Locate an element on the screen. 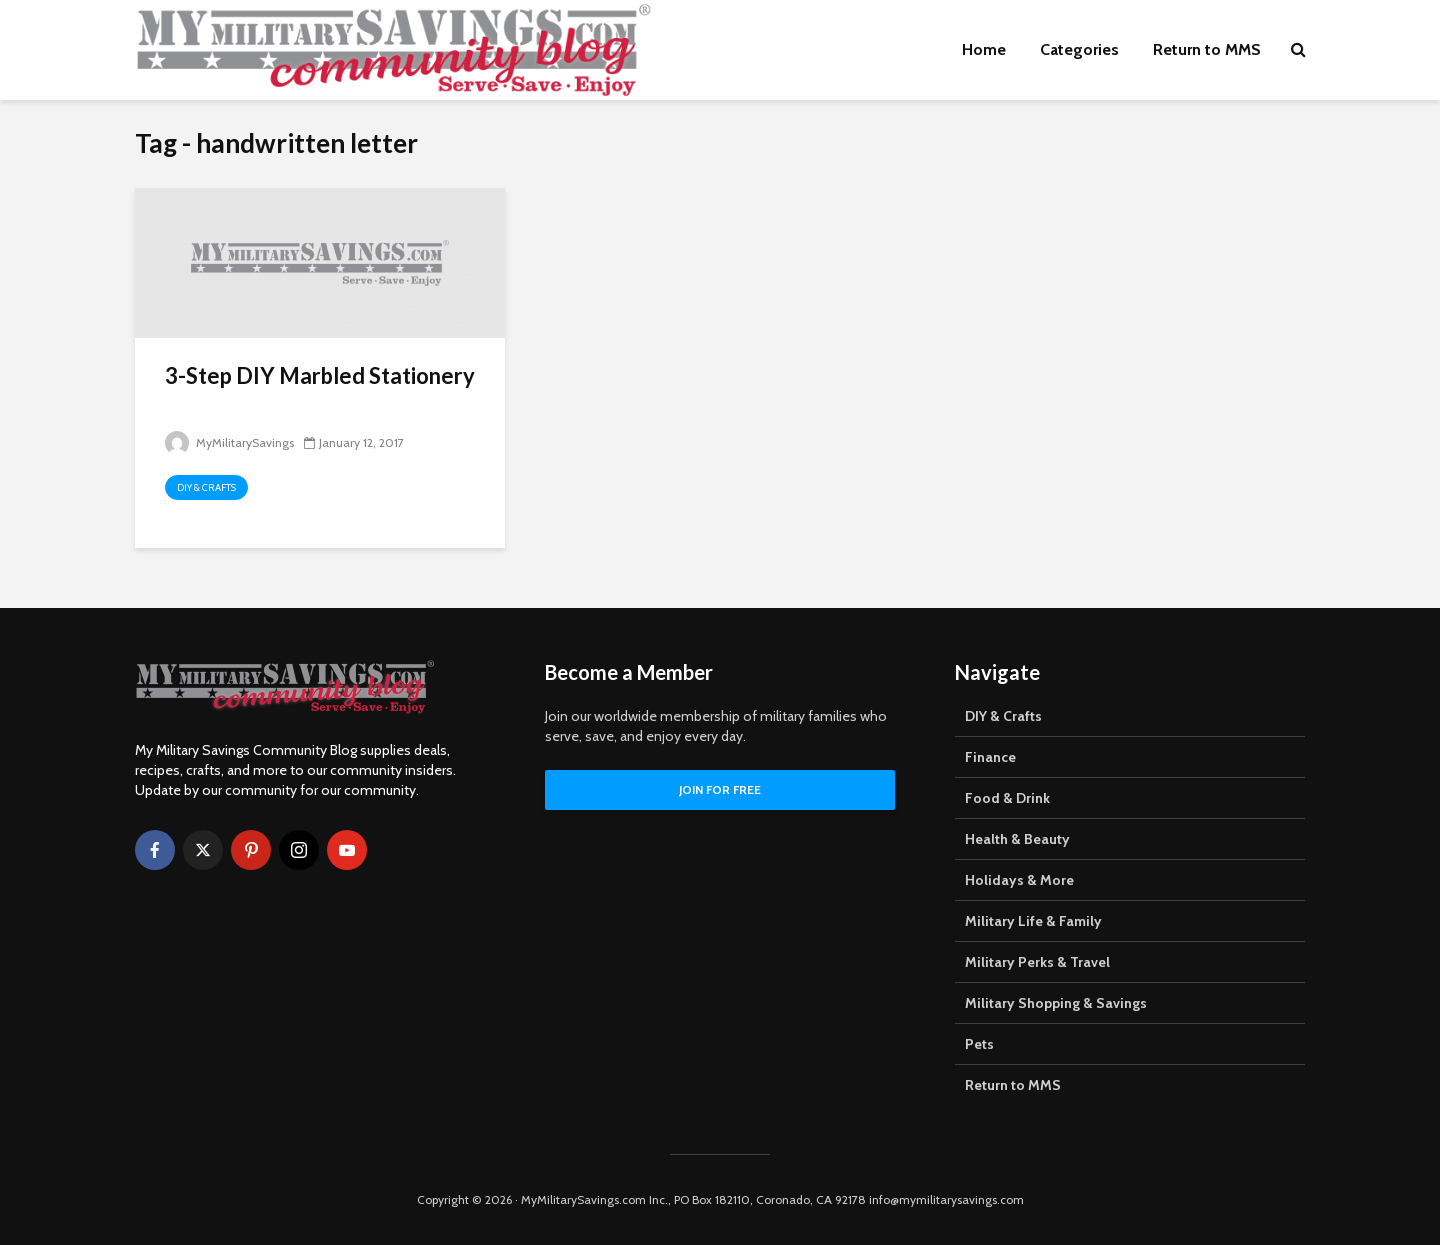  MyMilitarySavings is located at coordinates (229, 442).